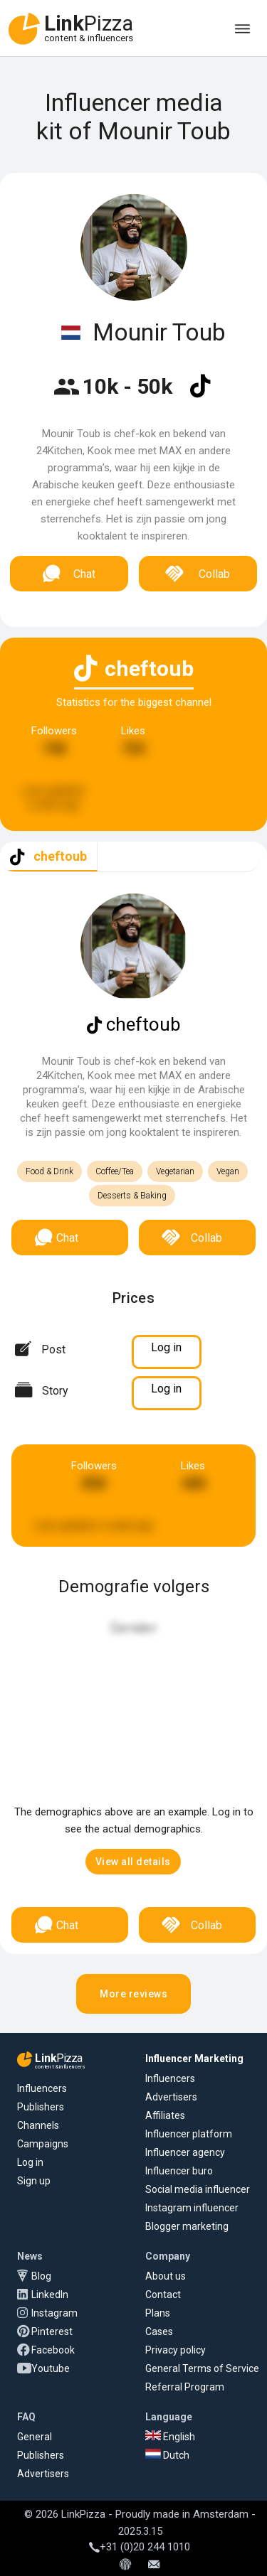 Image resolution: width=267 pixels, height=2576 pixels. I want to click on About us, so click(165, 2276).